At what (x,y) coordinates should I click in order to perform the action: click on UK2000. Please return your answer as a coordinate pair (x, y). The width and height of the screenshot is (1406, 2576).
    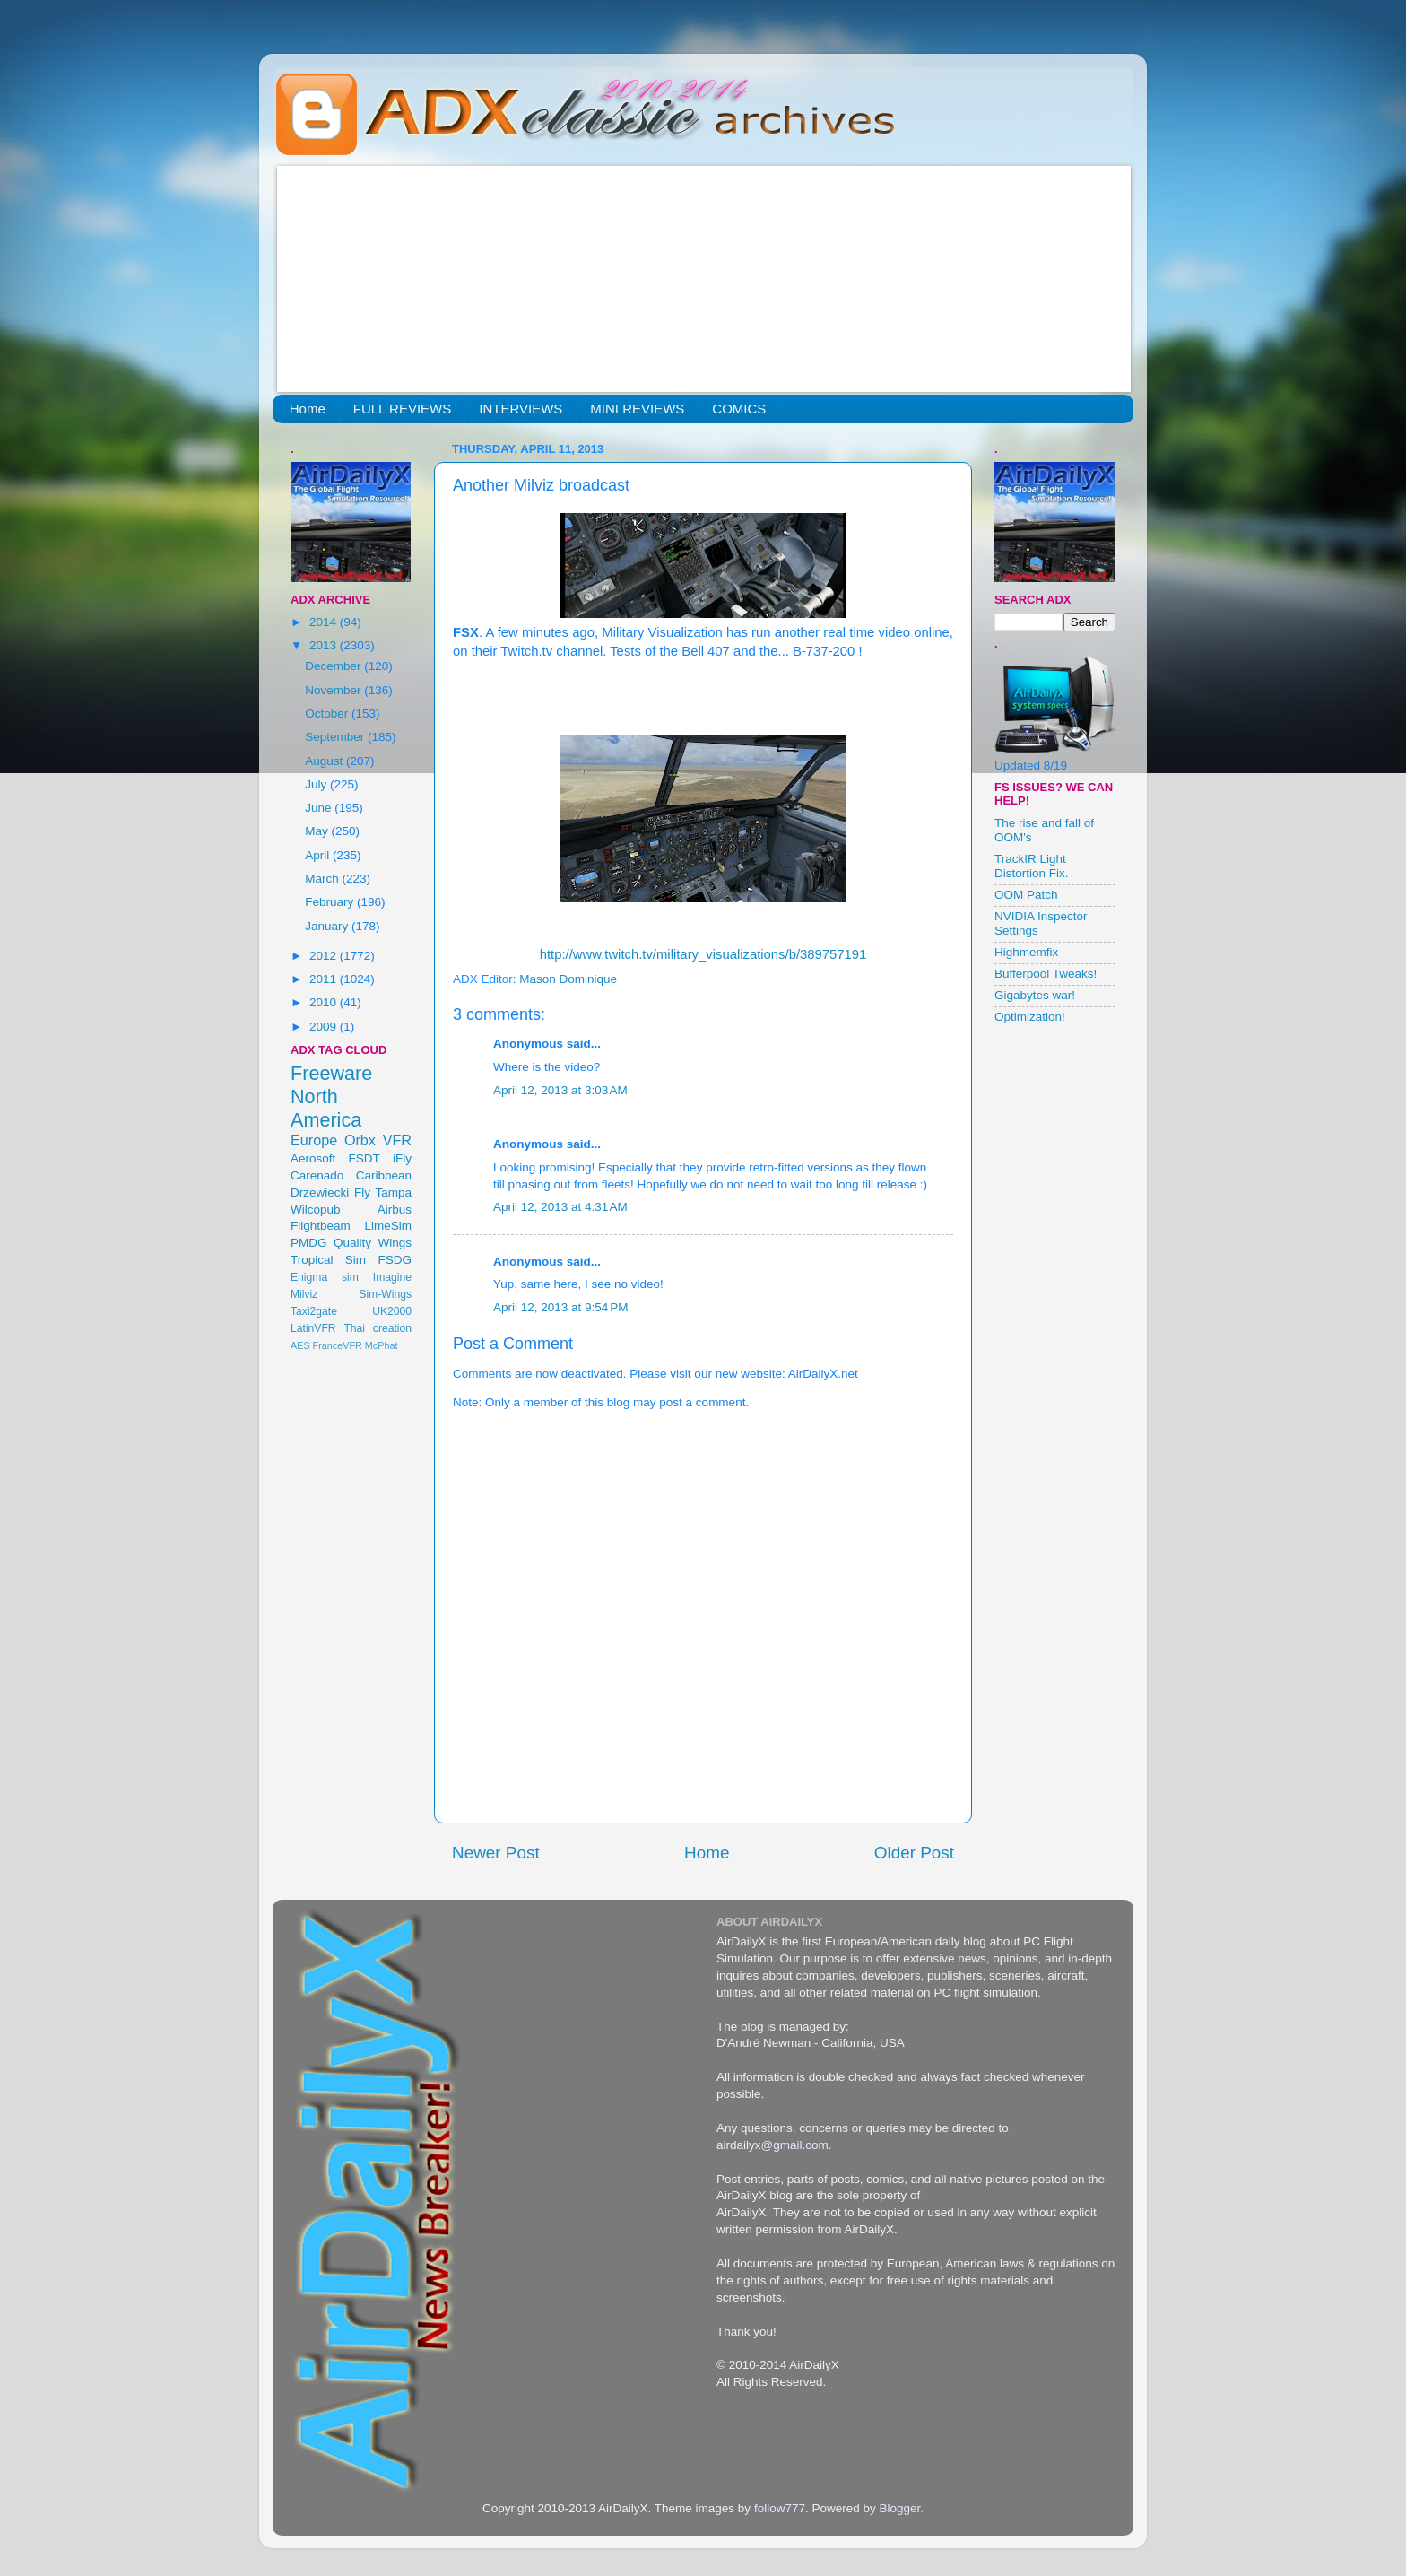
    Looking at the image, I should click on (392, 1311).